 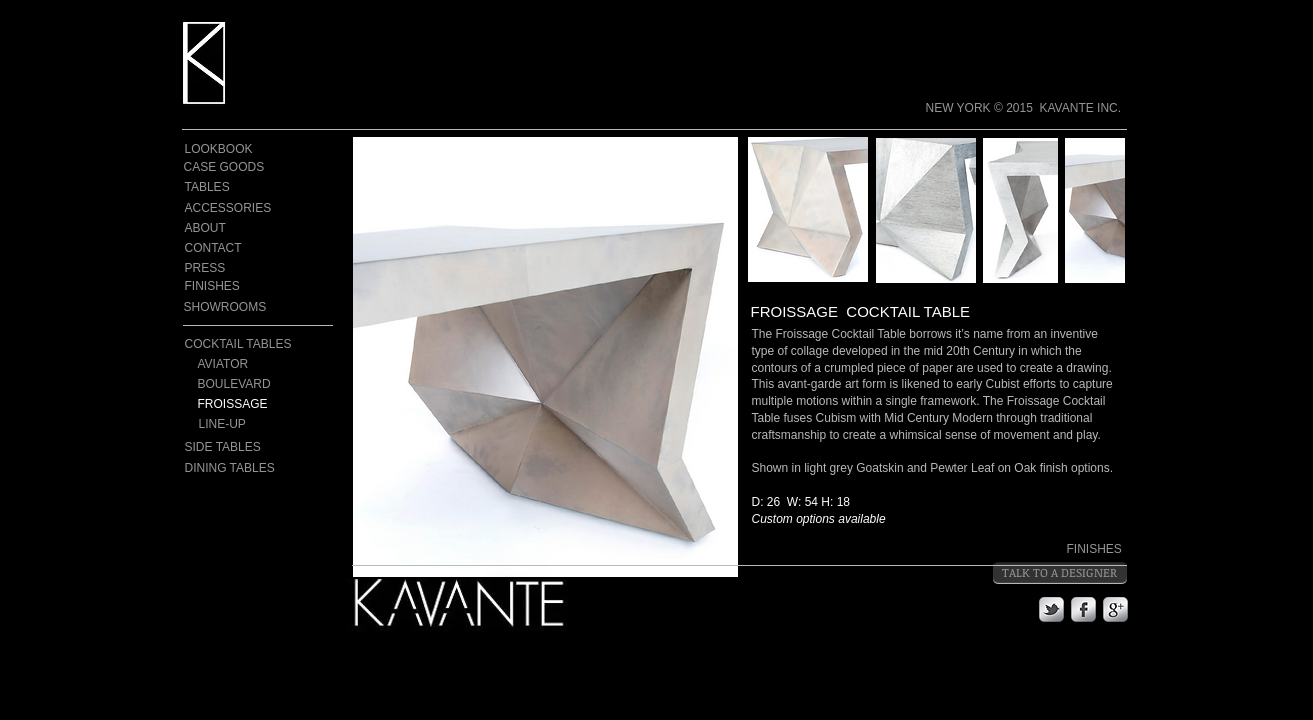 What do you see at coordinates (226, 307) in the screenshot?
I see `[SHOWROOMS]` at bounding box center [226, 307].